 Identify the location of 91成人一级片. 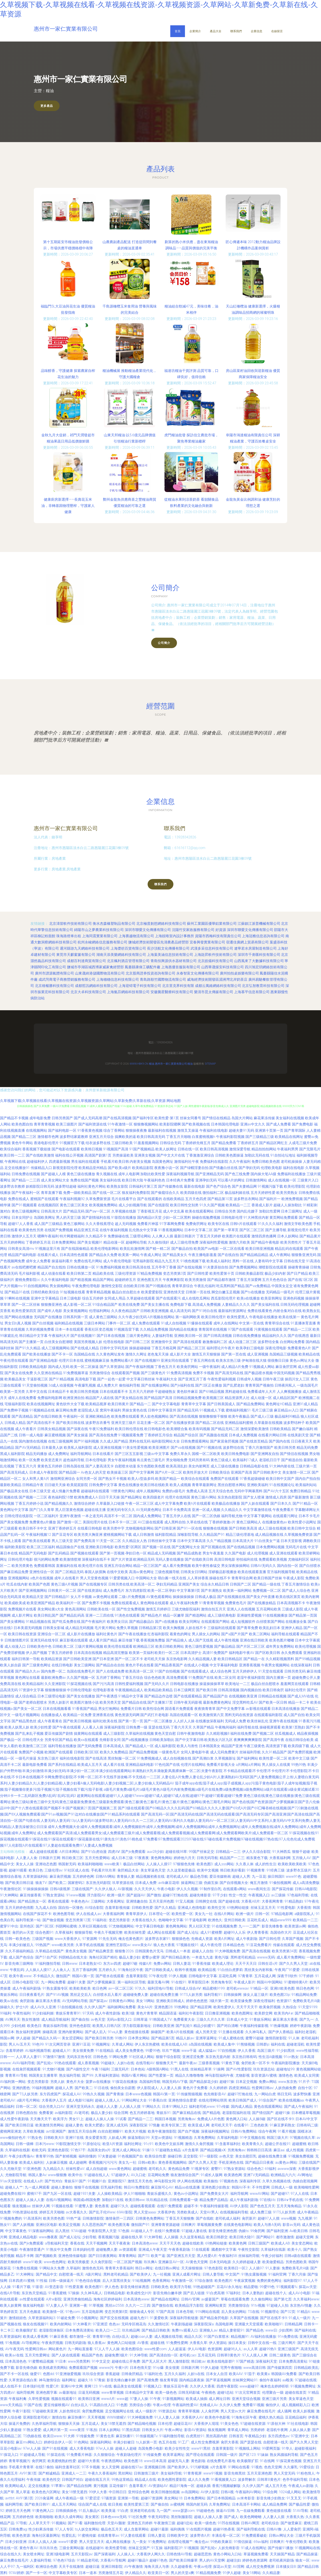
(299, 2318).